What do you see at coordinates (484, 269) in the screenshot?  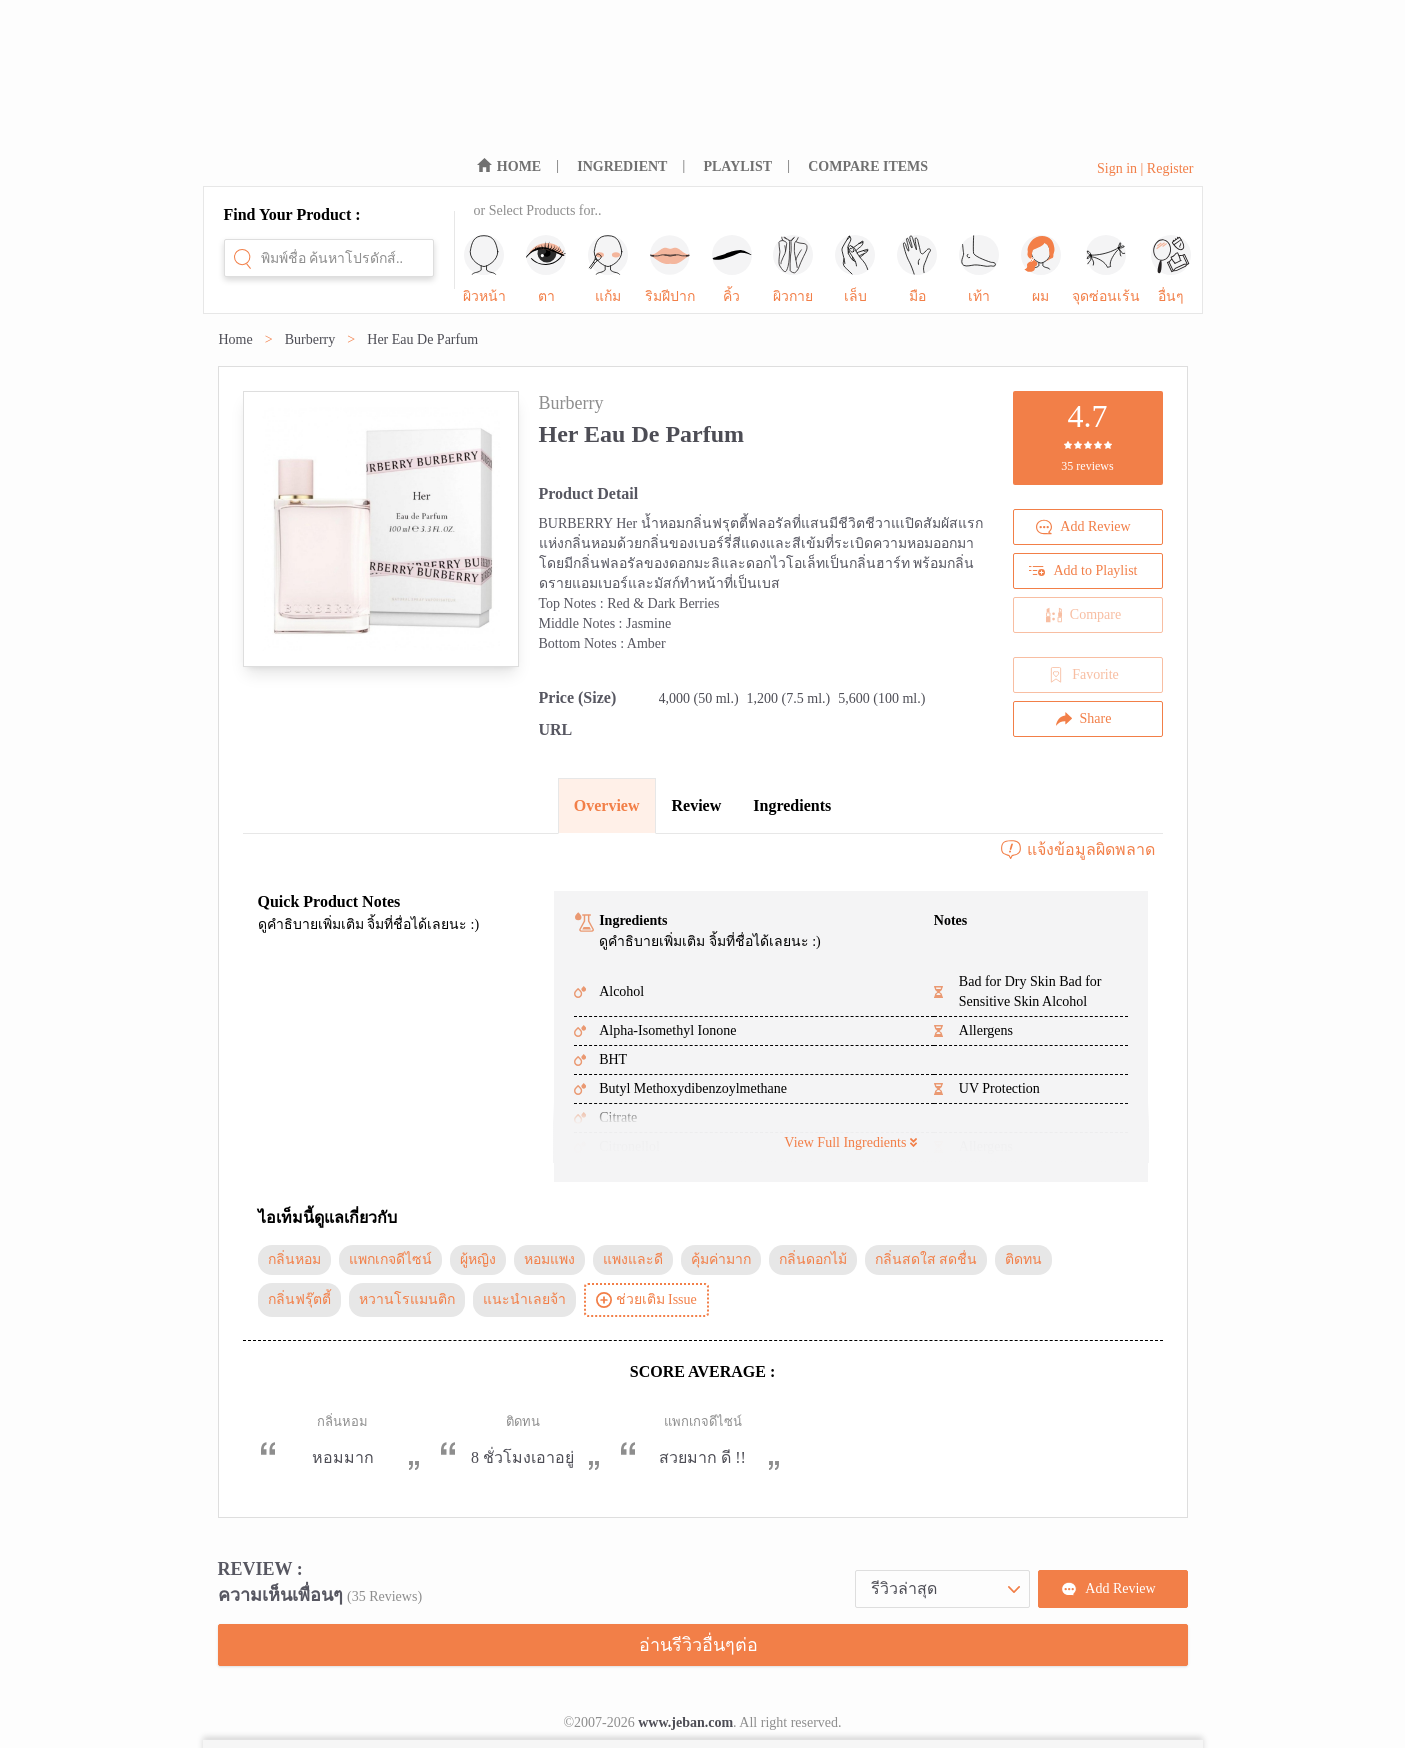 I see `ผิวหน้า [sub-nav-trigger-0]` at bounding box center [484, 269].